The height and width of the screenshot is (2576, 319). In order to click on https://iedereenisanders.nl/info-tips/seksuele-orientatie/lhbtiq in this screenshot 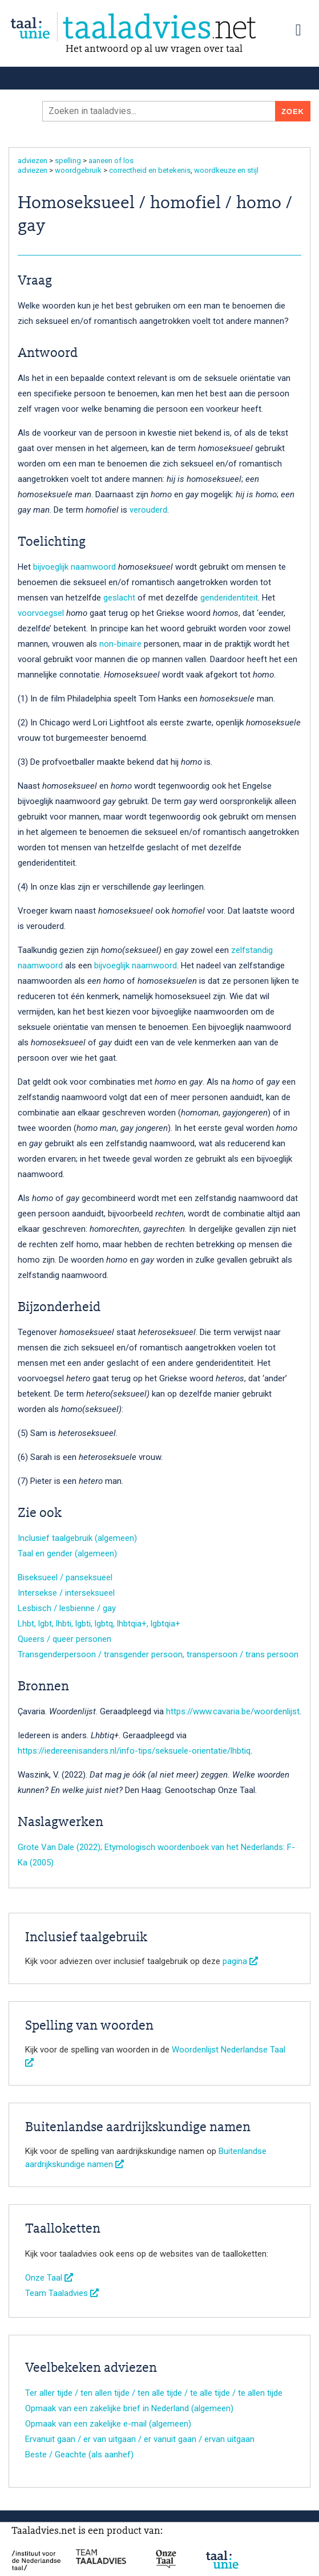, I will do `click(134, 1751)`.